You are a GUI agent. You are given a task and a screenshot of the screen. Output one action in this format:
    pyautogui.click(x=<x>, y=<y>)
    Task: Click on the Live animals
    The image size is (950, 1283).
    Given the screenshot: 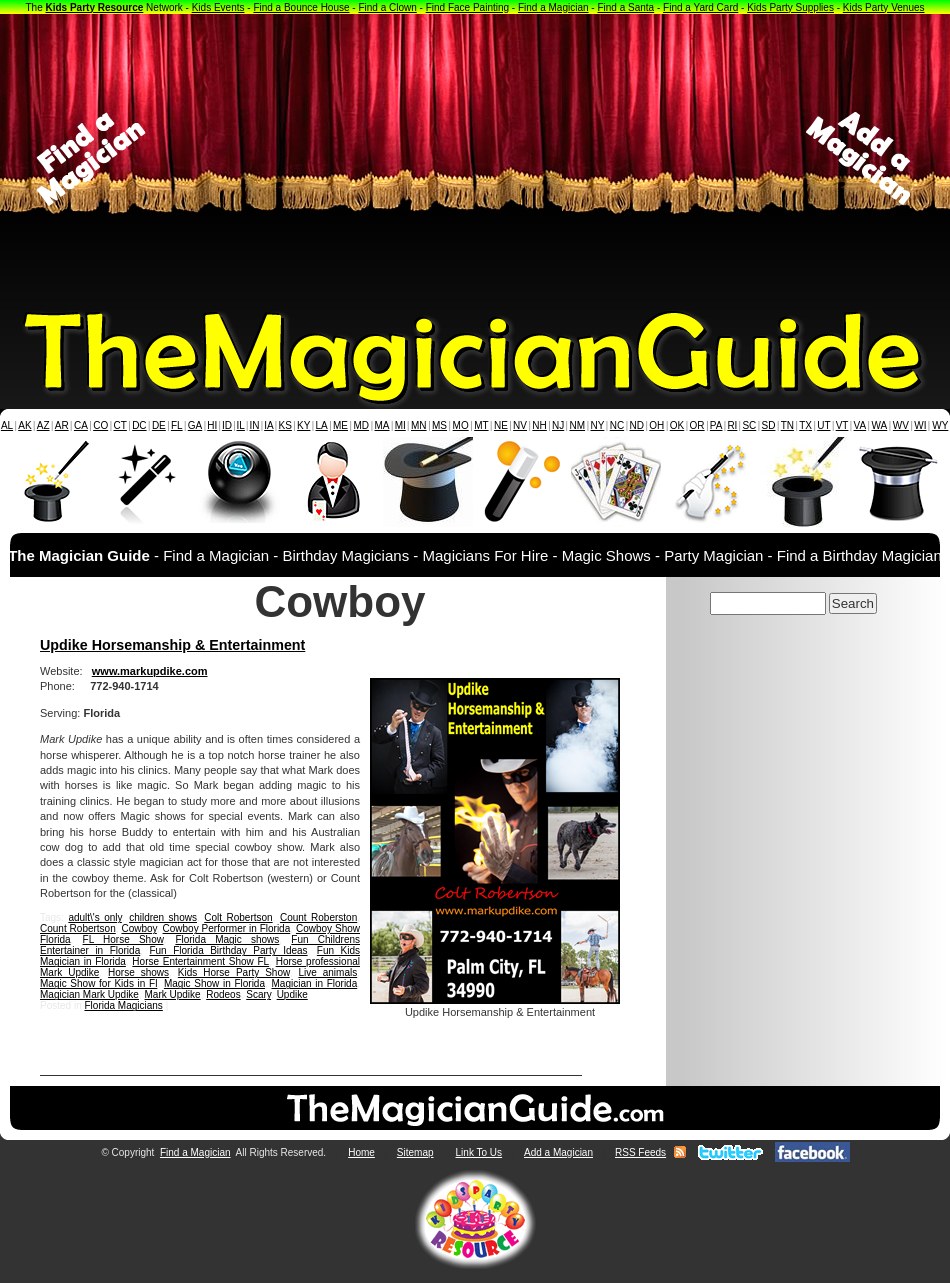 What is the action you would take?
    pyautogui.click(x=327, y=972)
    